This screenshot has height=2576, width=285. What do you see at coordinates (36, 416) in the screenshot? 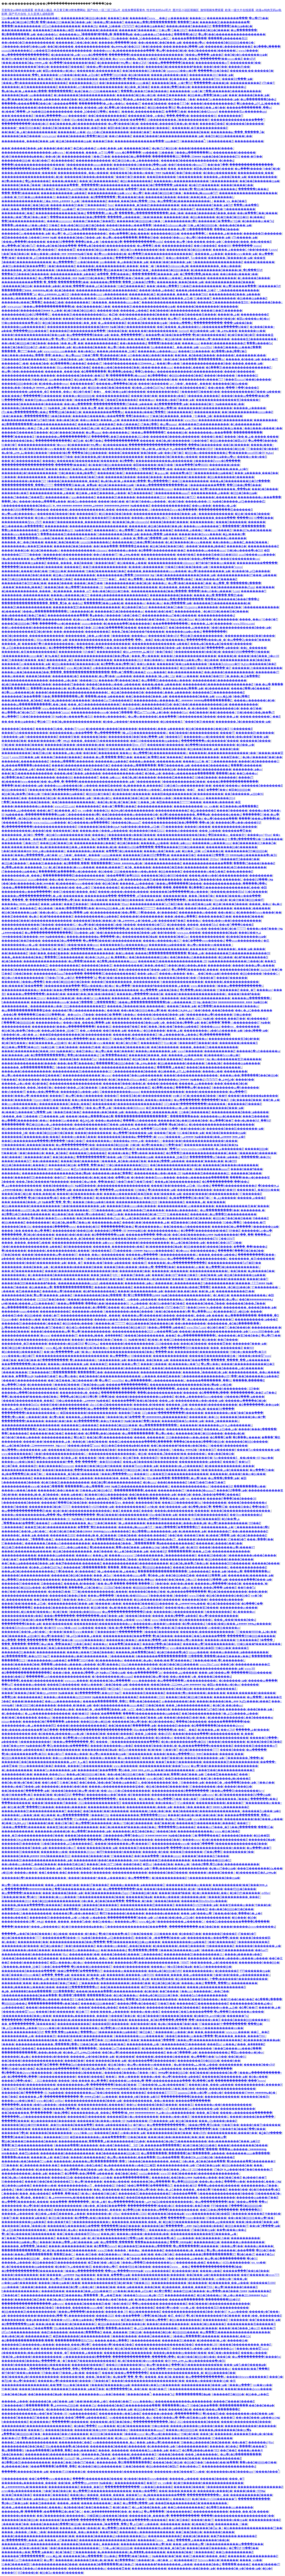
I see `լ��������Ƶ` at bounding box center [36, 416].